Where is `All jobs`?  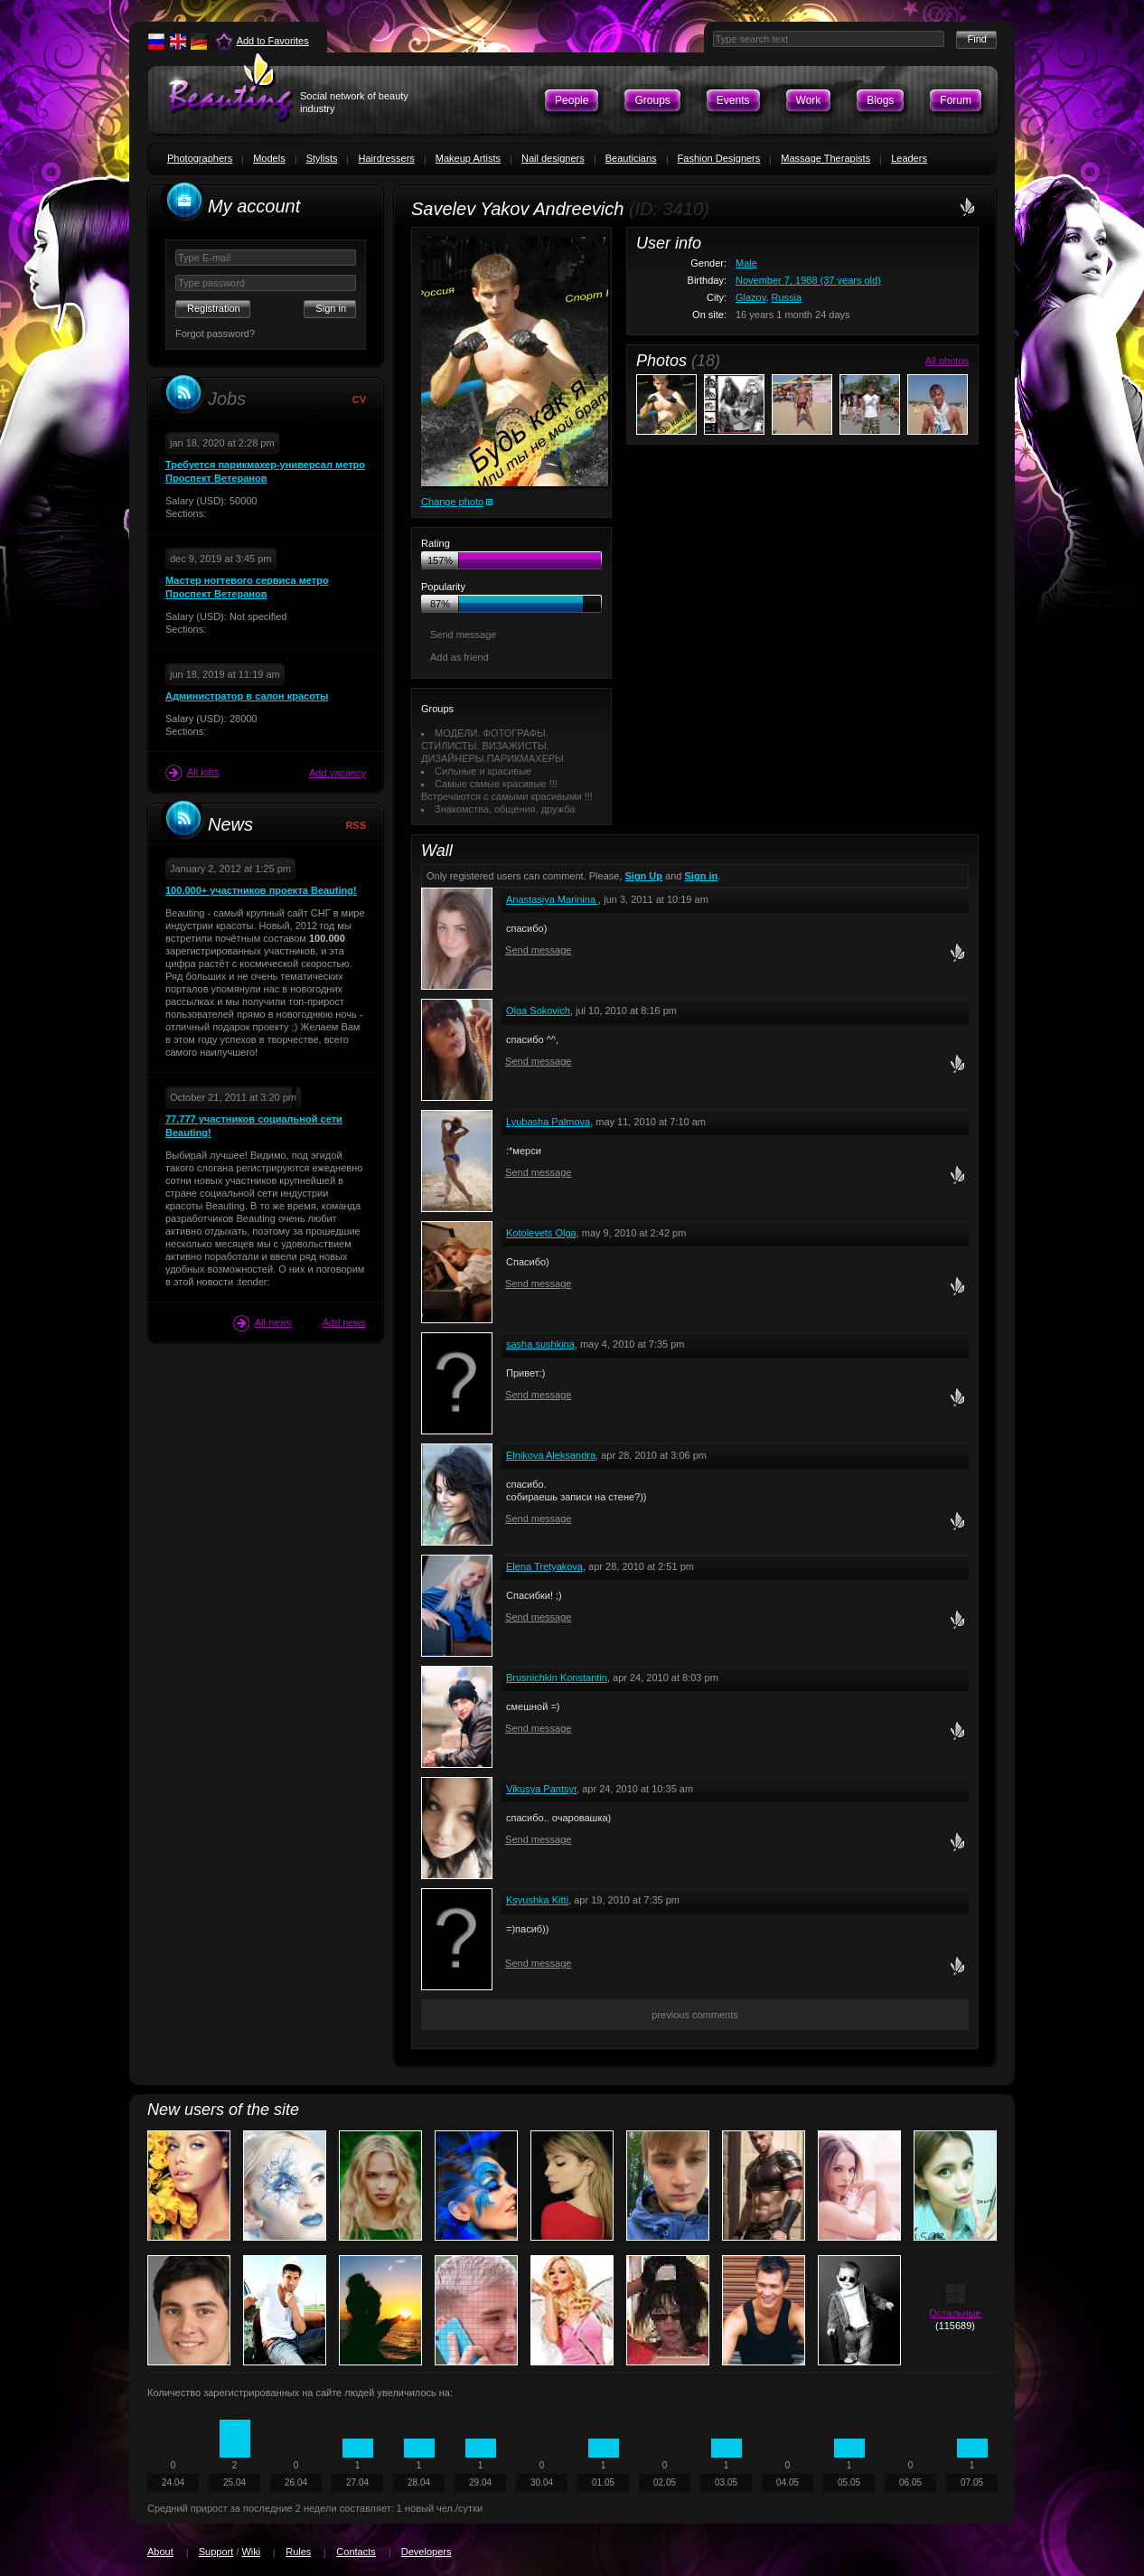
All jobs is located at coordinates (192, 773).